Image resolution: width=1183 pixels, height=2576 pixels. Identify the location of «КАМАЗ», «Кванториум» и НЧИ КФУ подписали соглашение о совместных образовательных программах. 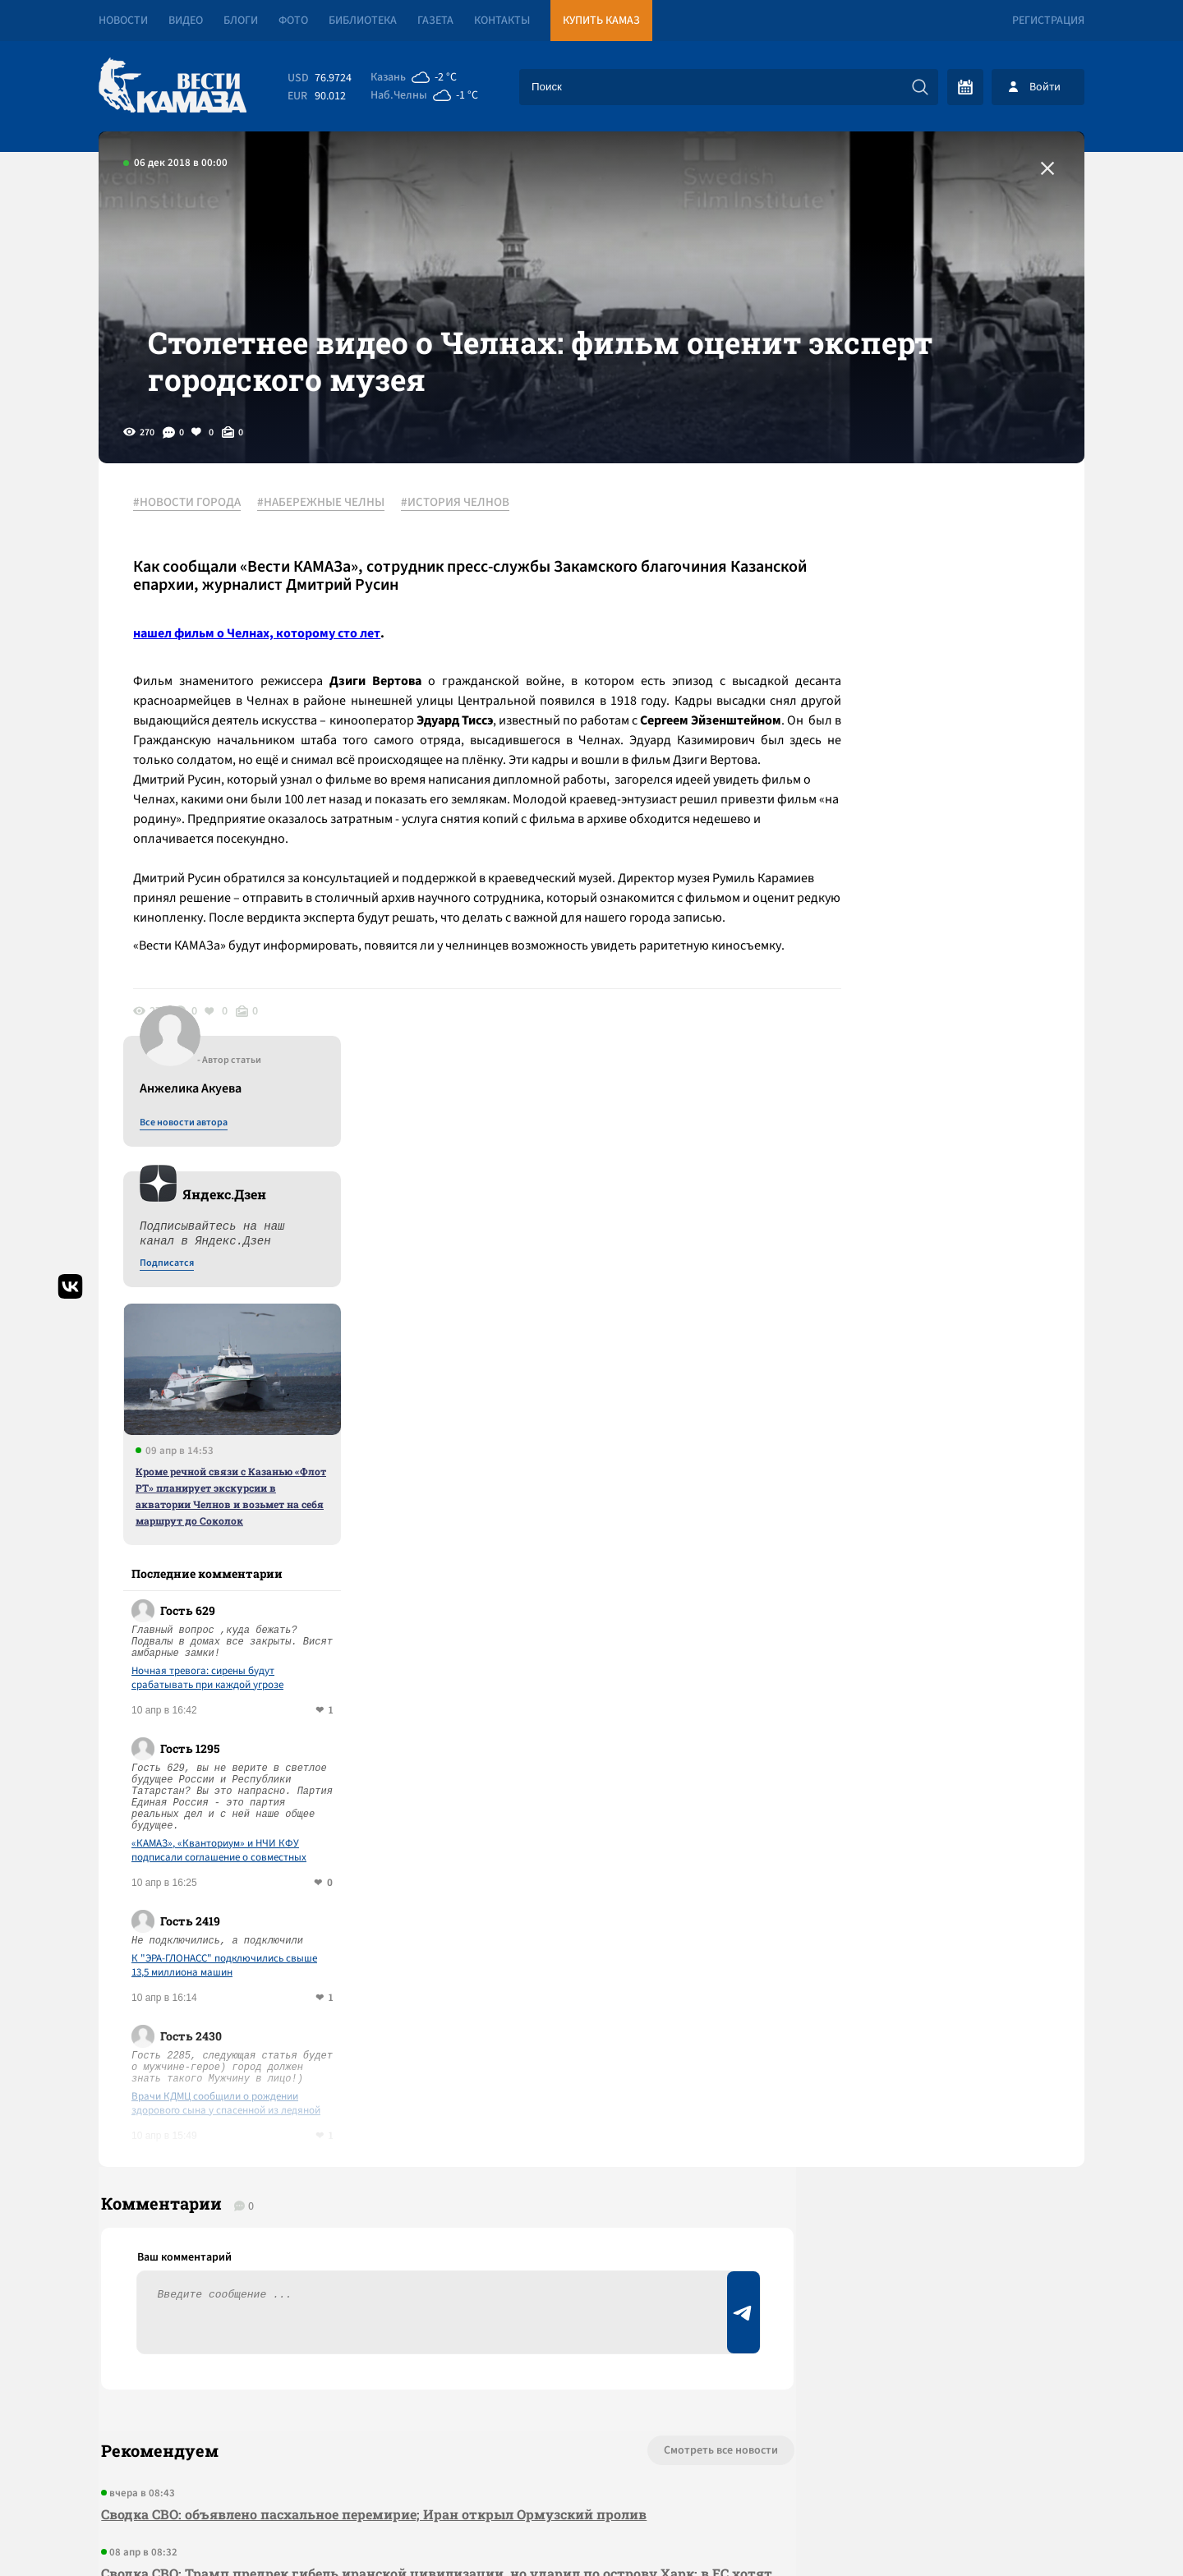
(937, 1287).